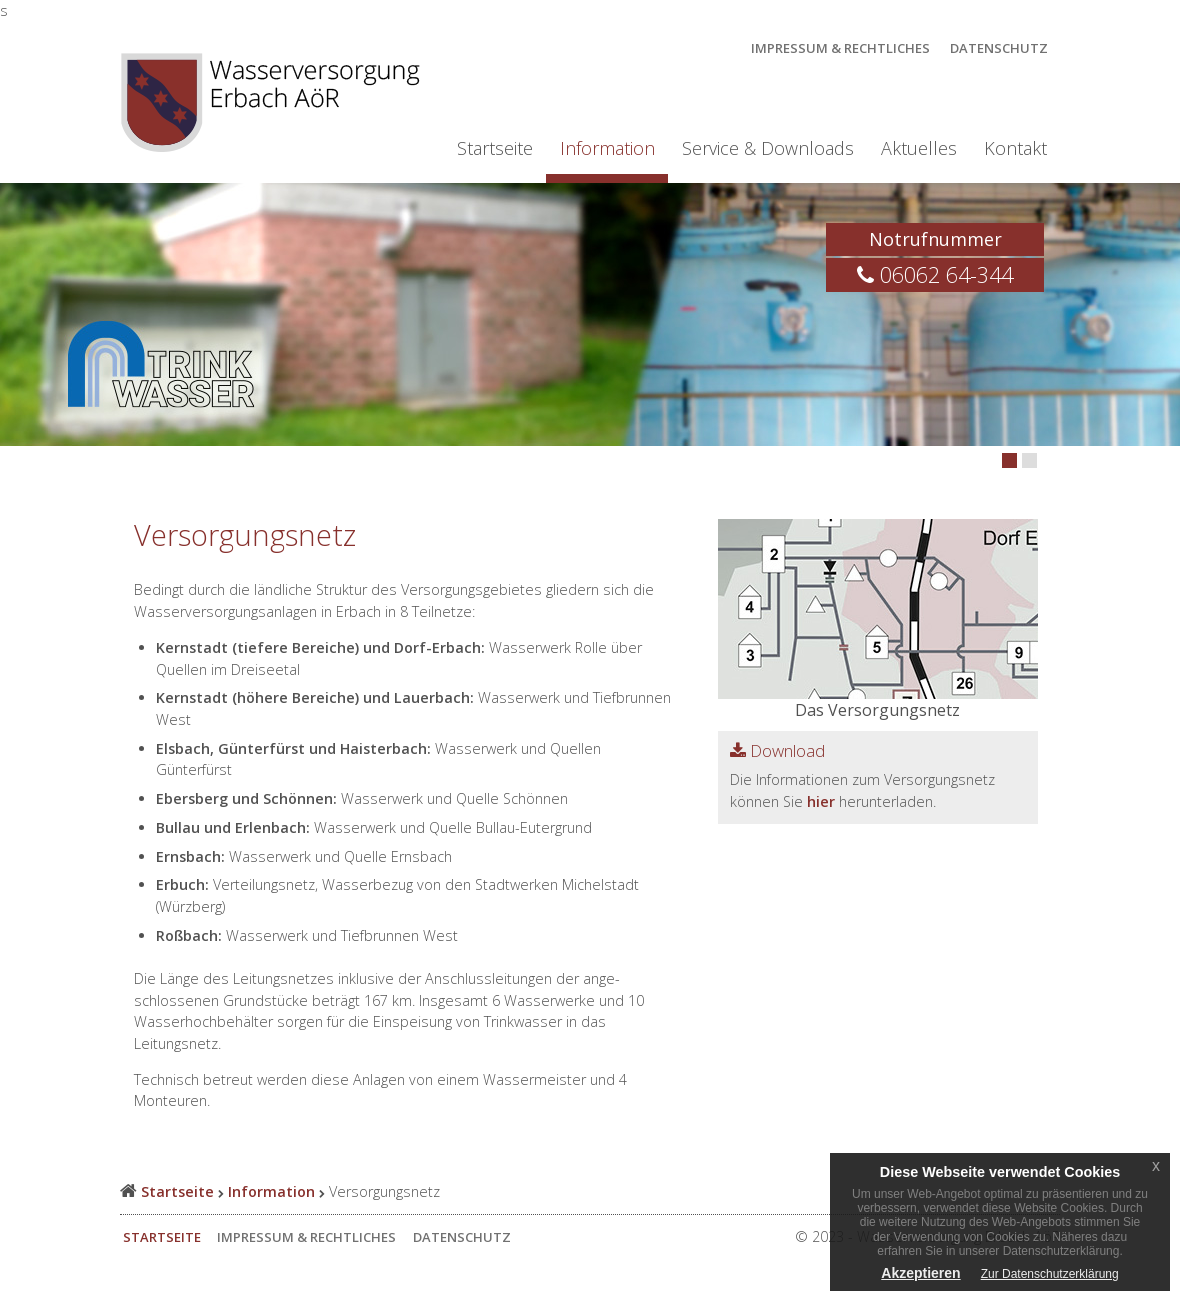 This screenshot has width=1180, height=1301. What do you see at coordinates (768, 148) in the screenshot?
I see `Service & Downloads` at bounding box center [768, 148].